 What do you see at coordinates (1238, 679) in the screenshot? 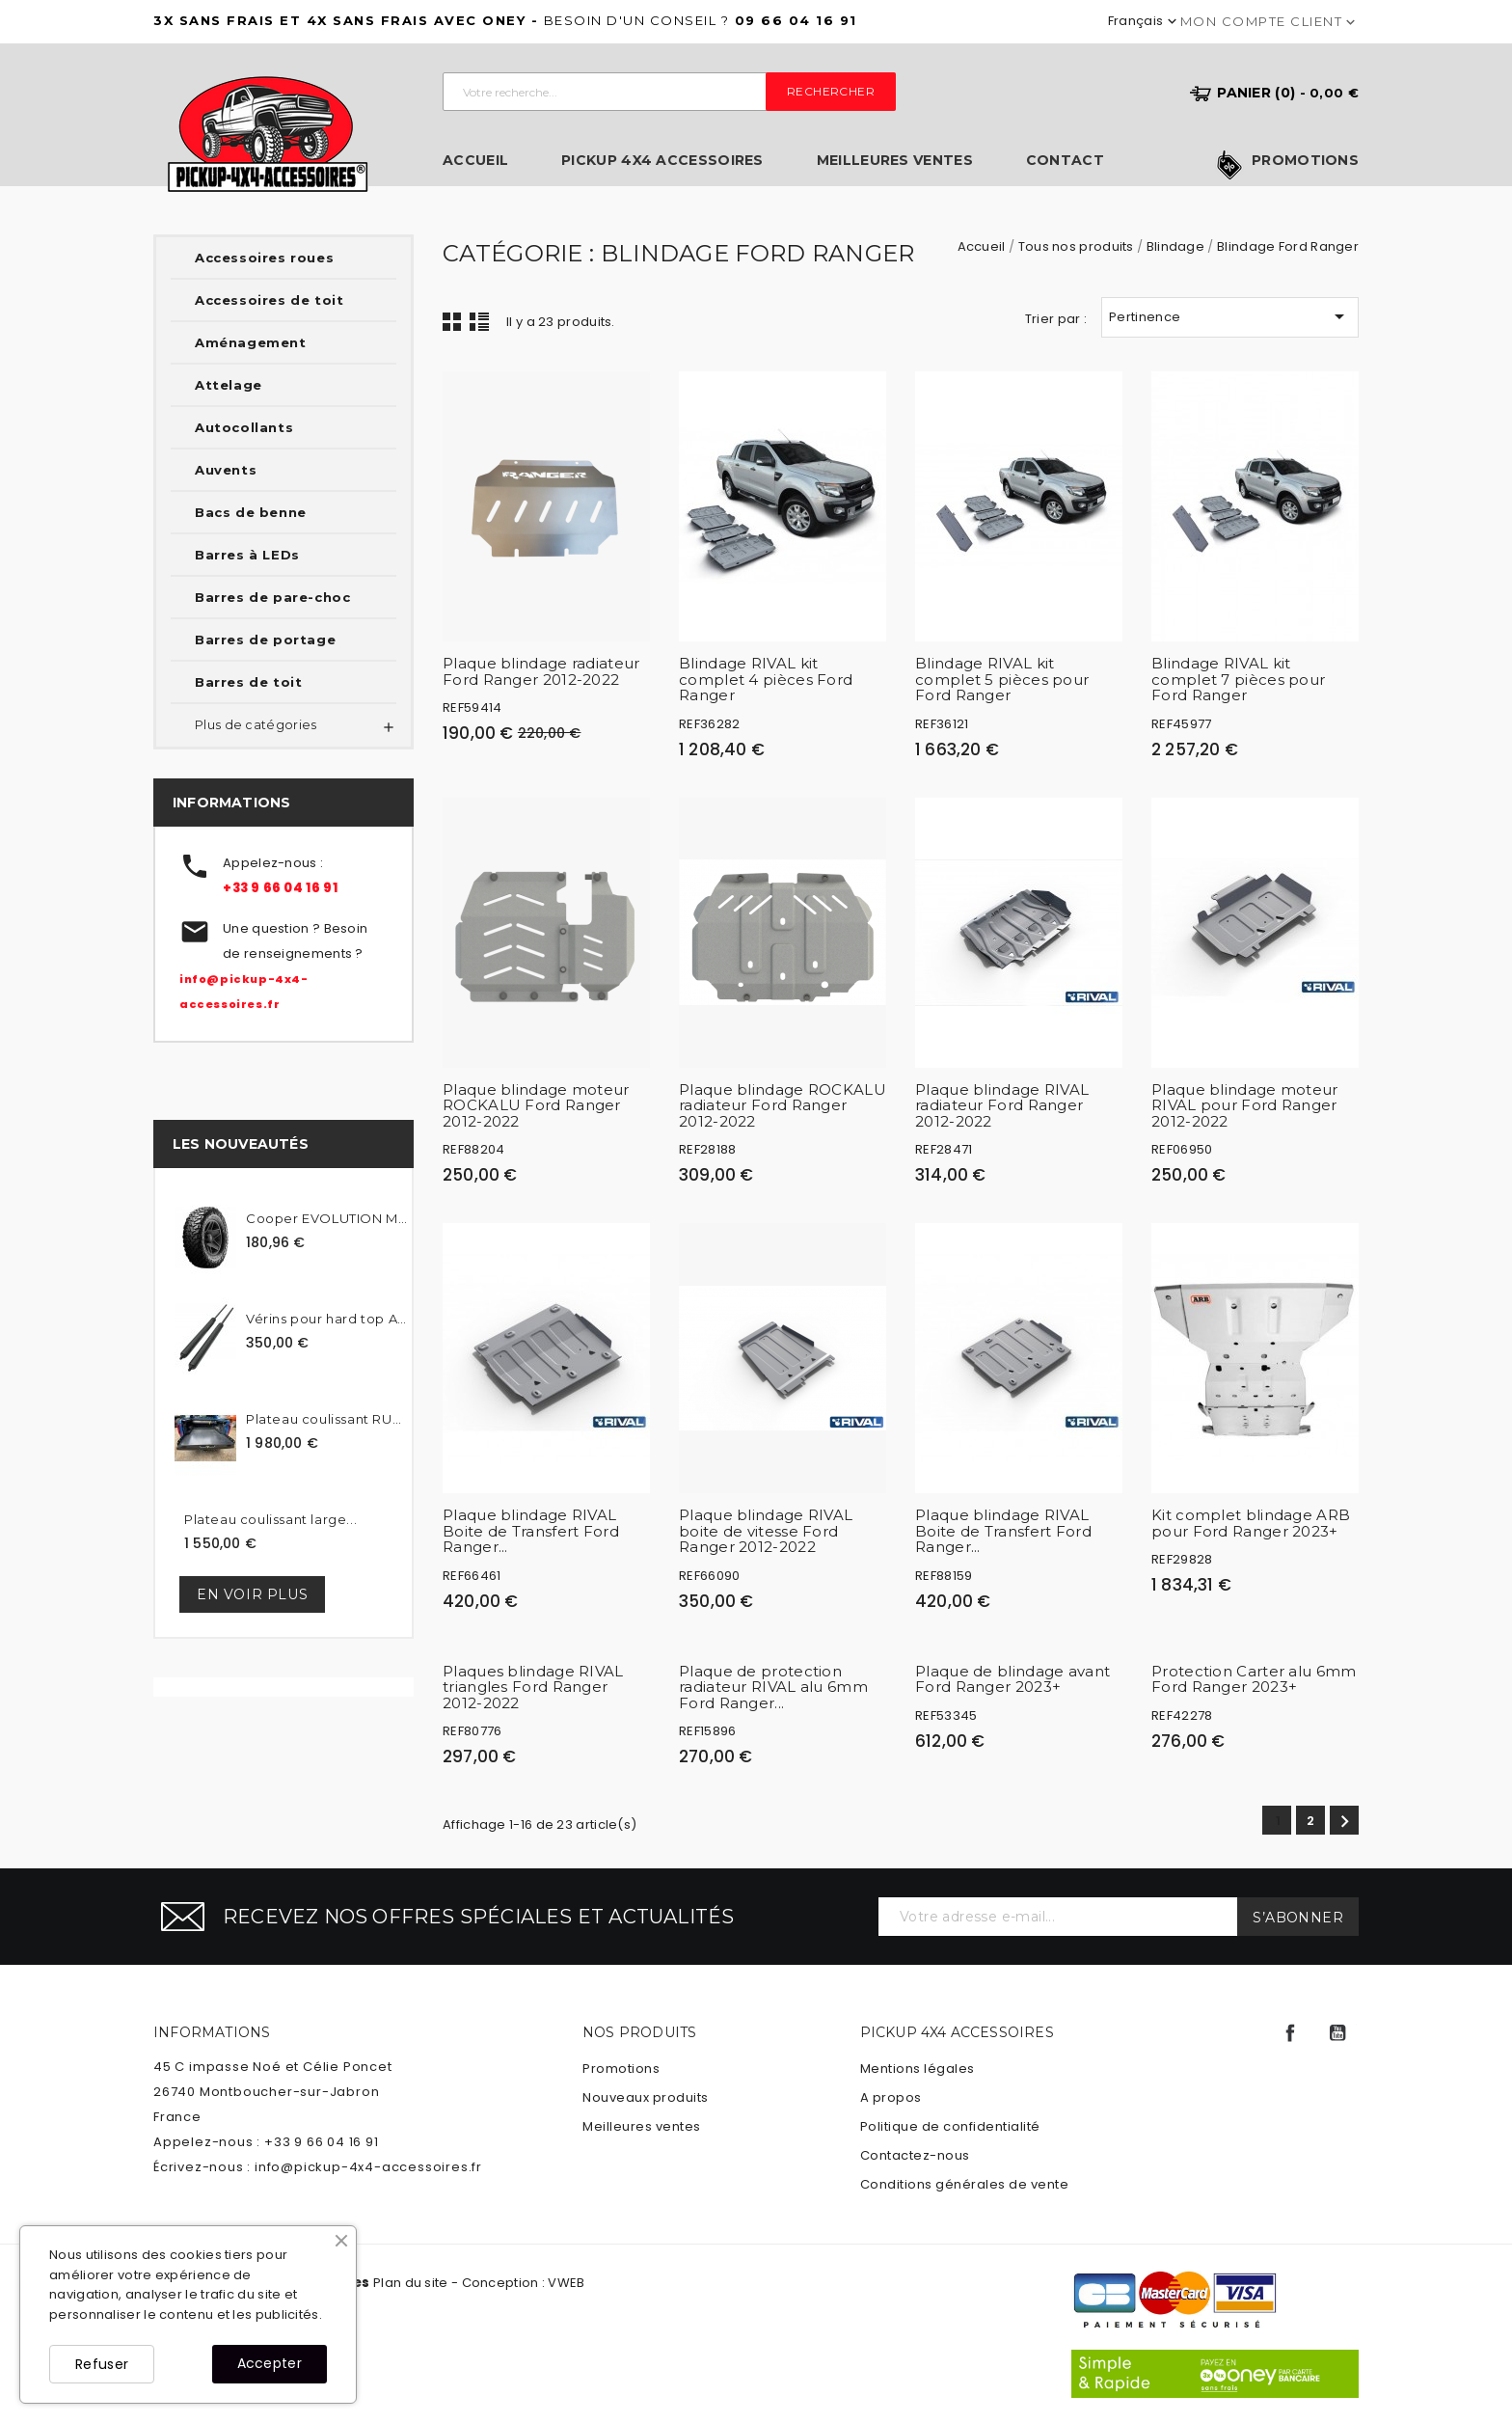
I see `Blindage RIVAL kit complet 7 pièces pour Ford Ranger` at bounding box center [1238, 679].